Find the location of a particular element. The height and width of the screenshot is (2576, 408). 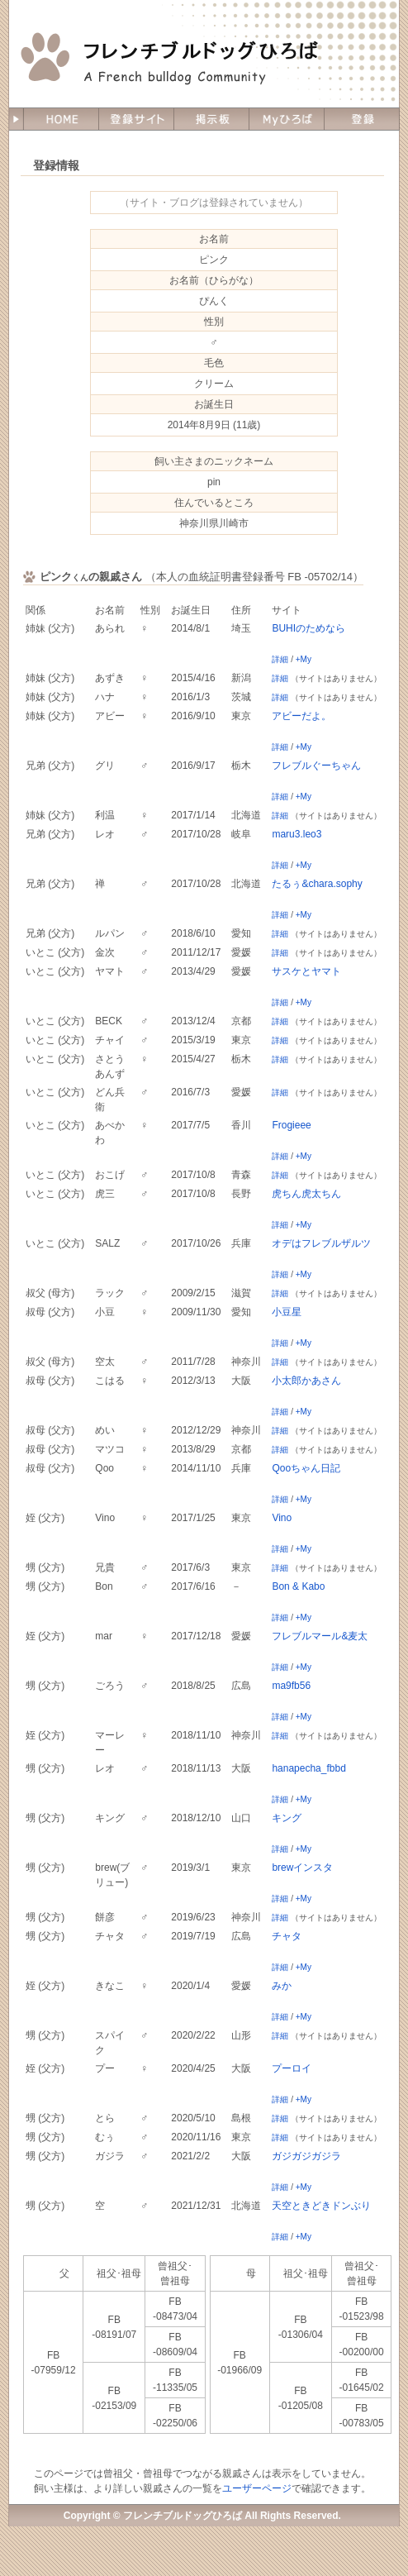

小豆星 is located at coordinates (286, 1312).